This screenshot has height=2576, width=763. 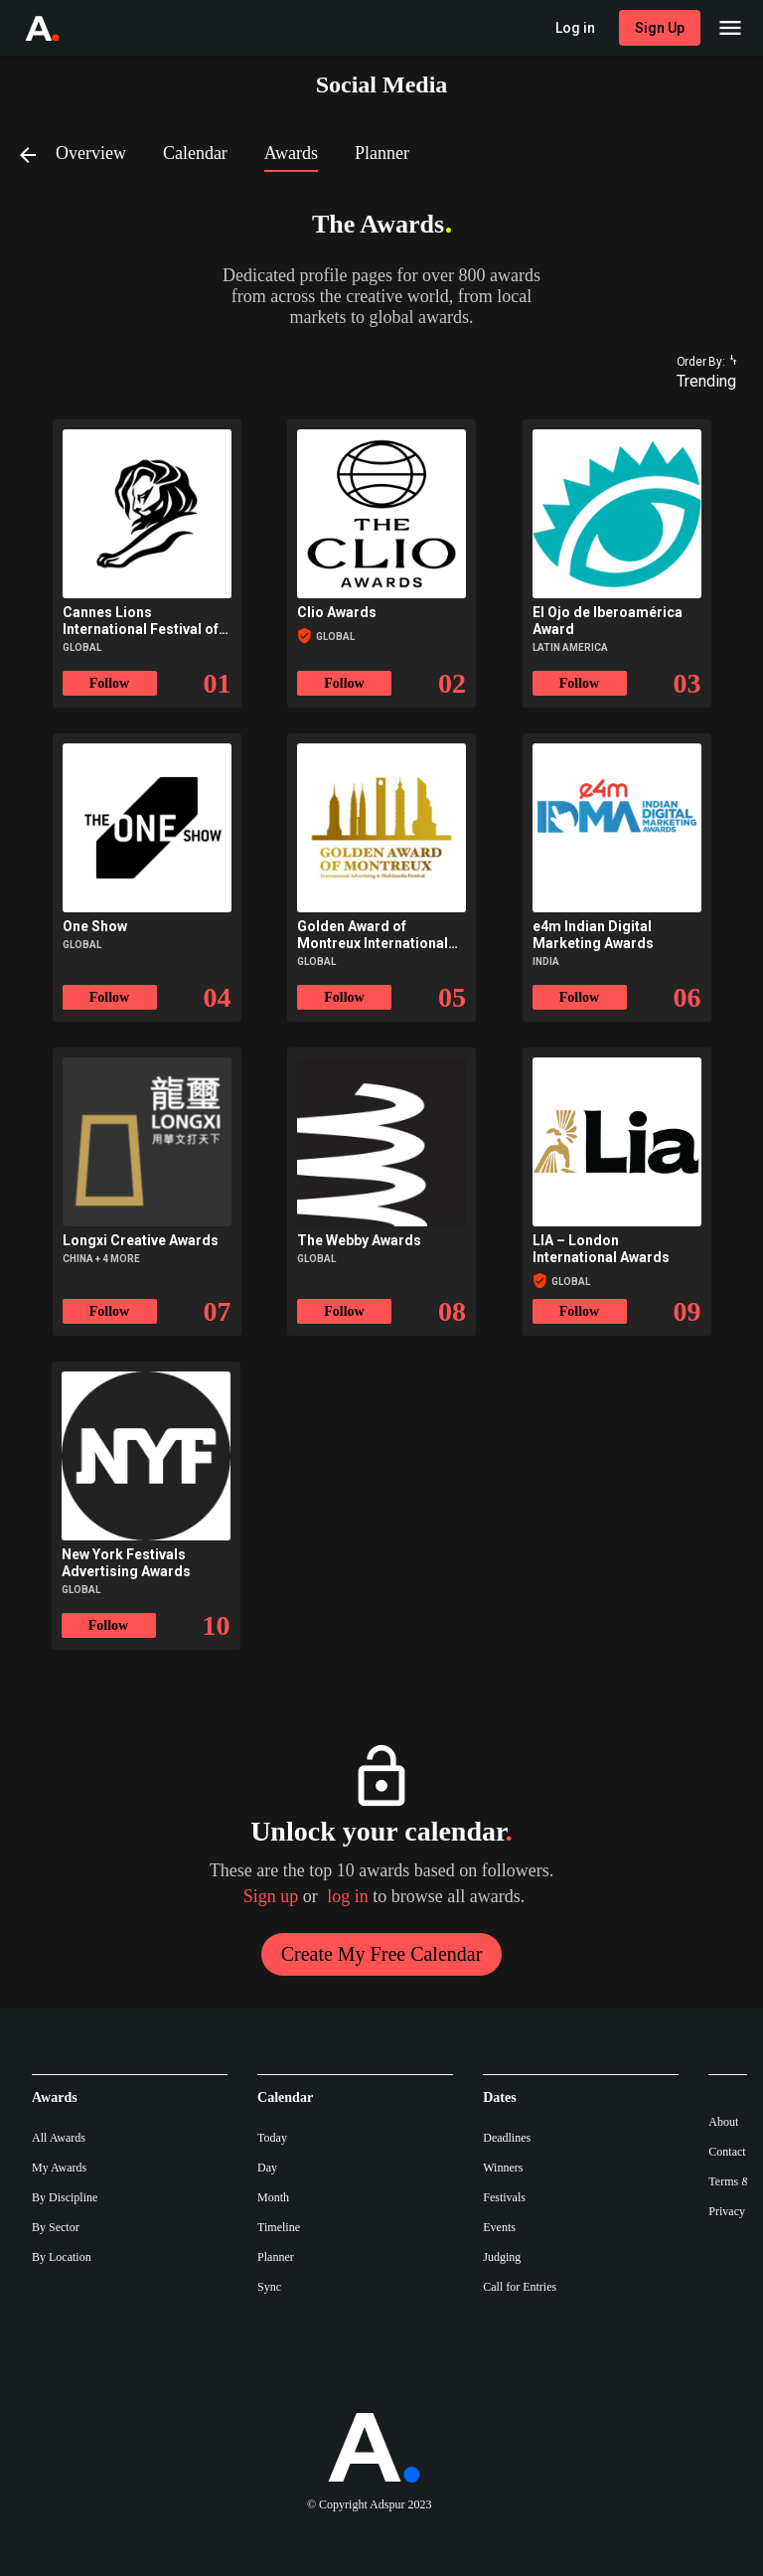 What do you see at coordinates (267, 2167) in the screenshot?
I see `Day` at bounding box center [267, 2167].